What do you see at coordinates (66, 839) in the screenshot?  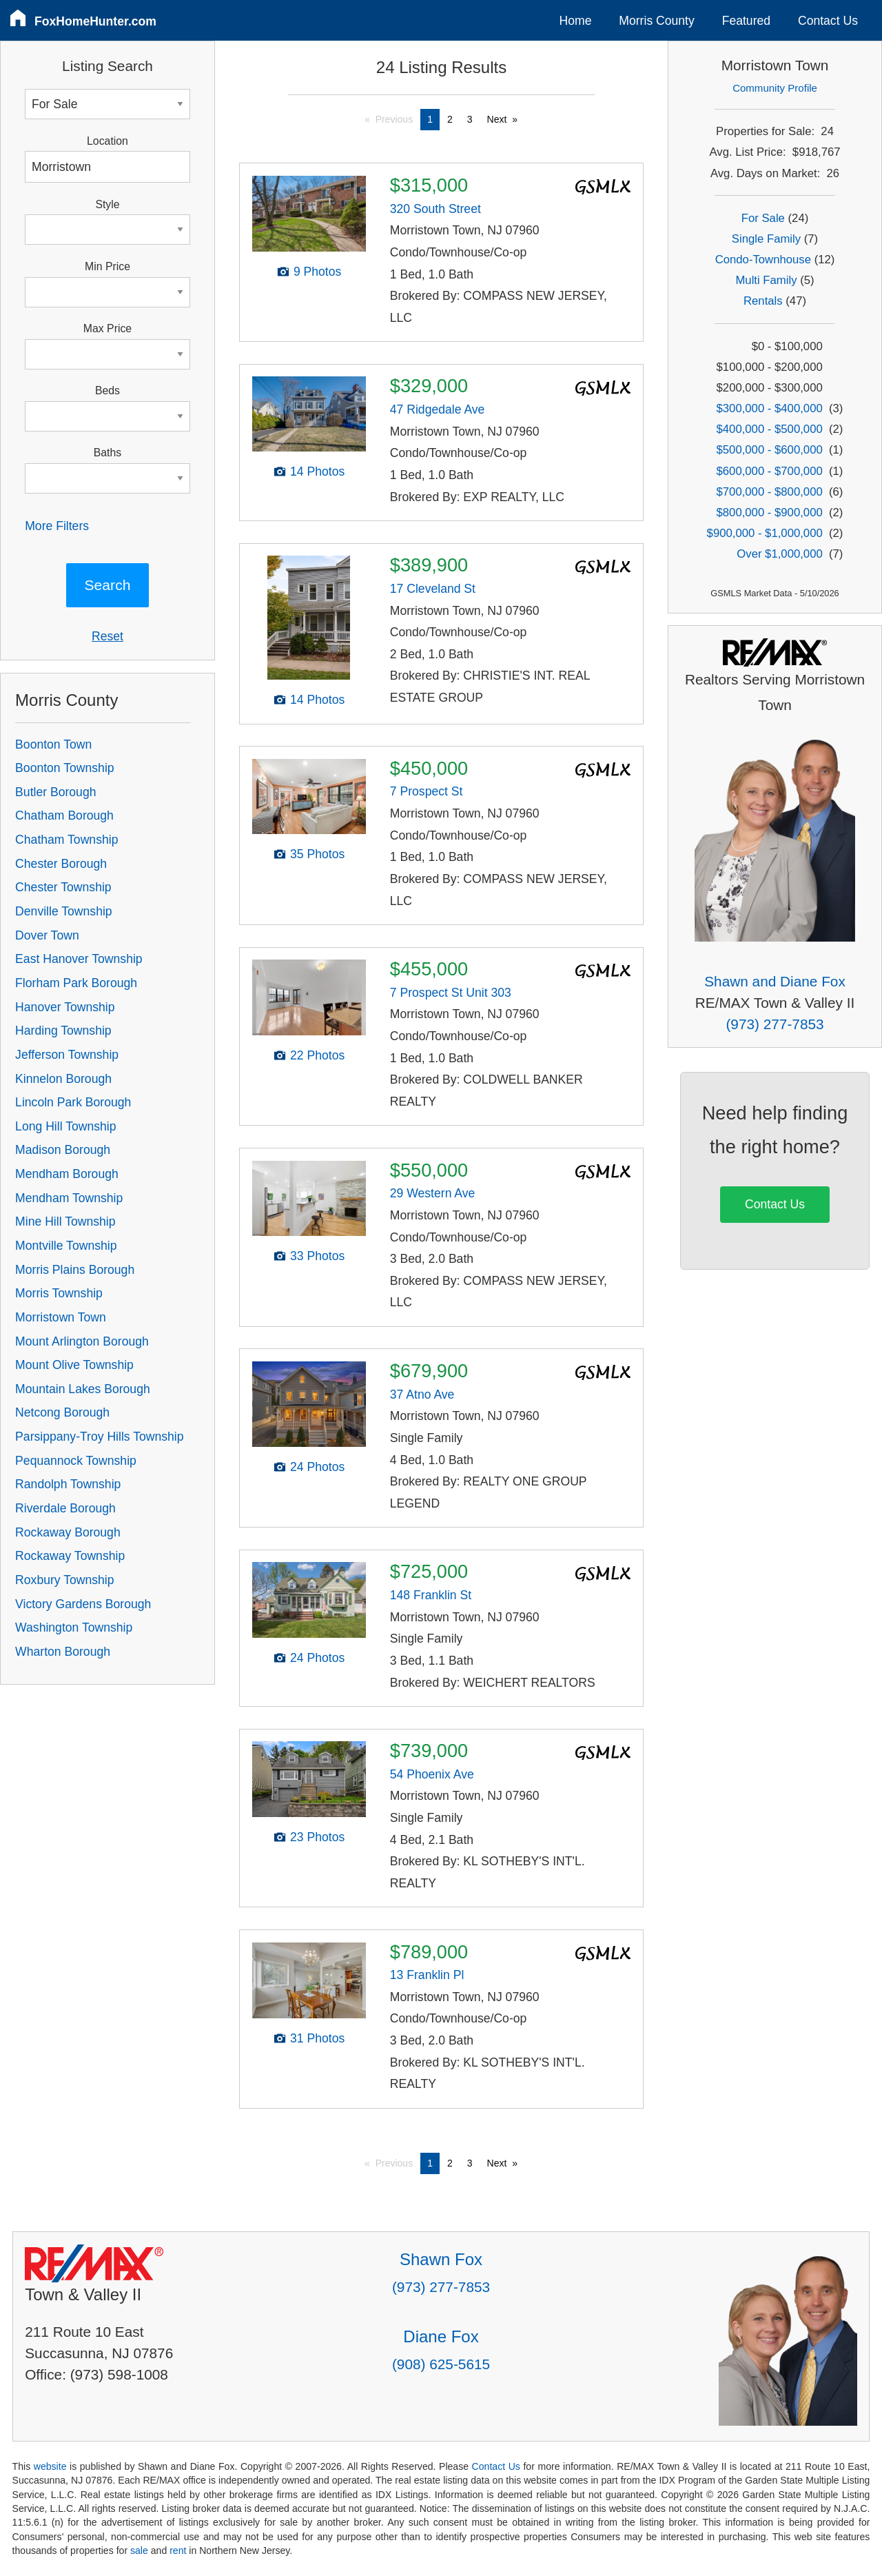 I see `Chatham Township` at bounding box center [66, 839].